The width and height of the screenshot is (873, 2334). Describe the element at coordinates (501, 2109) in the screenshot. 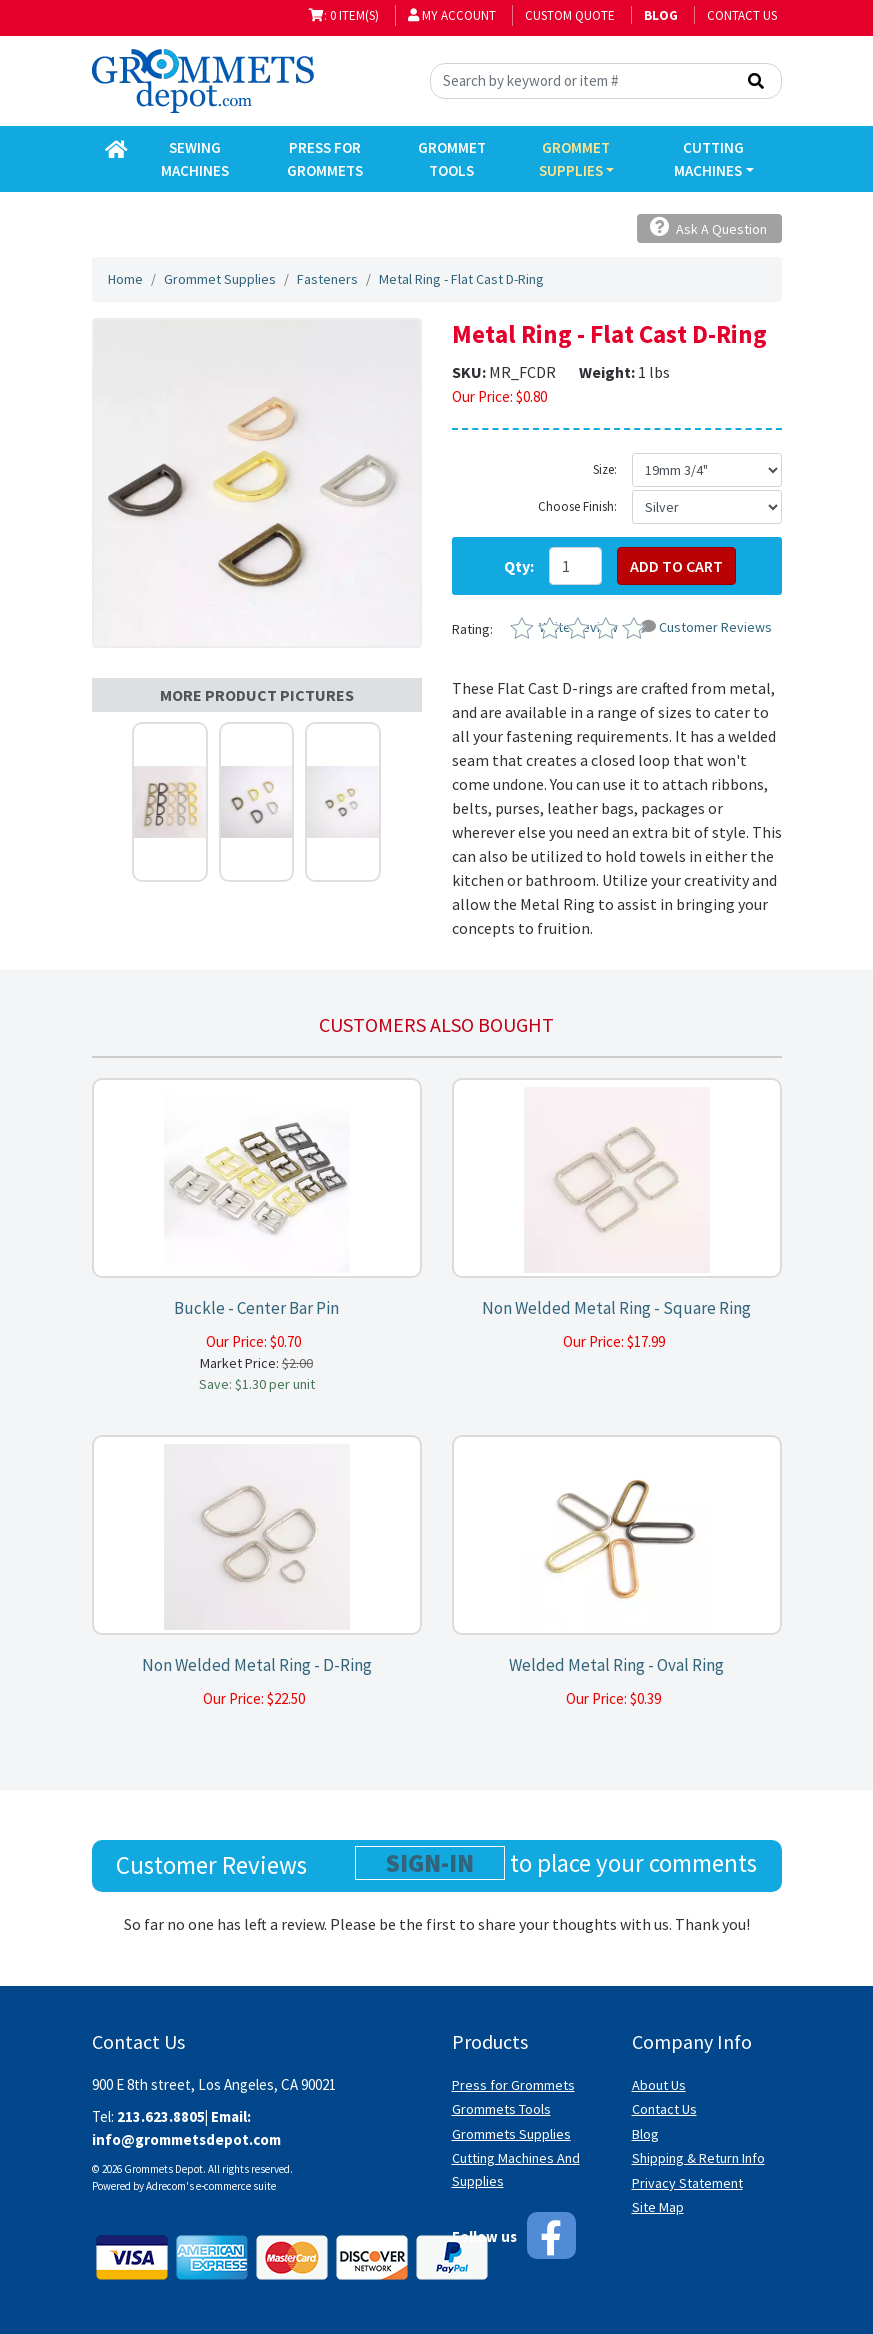

I see `Grommets Tools` at that location.